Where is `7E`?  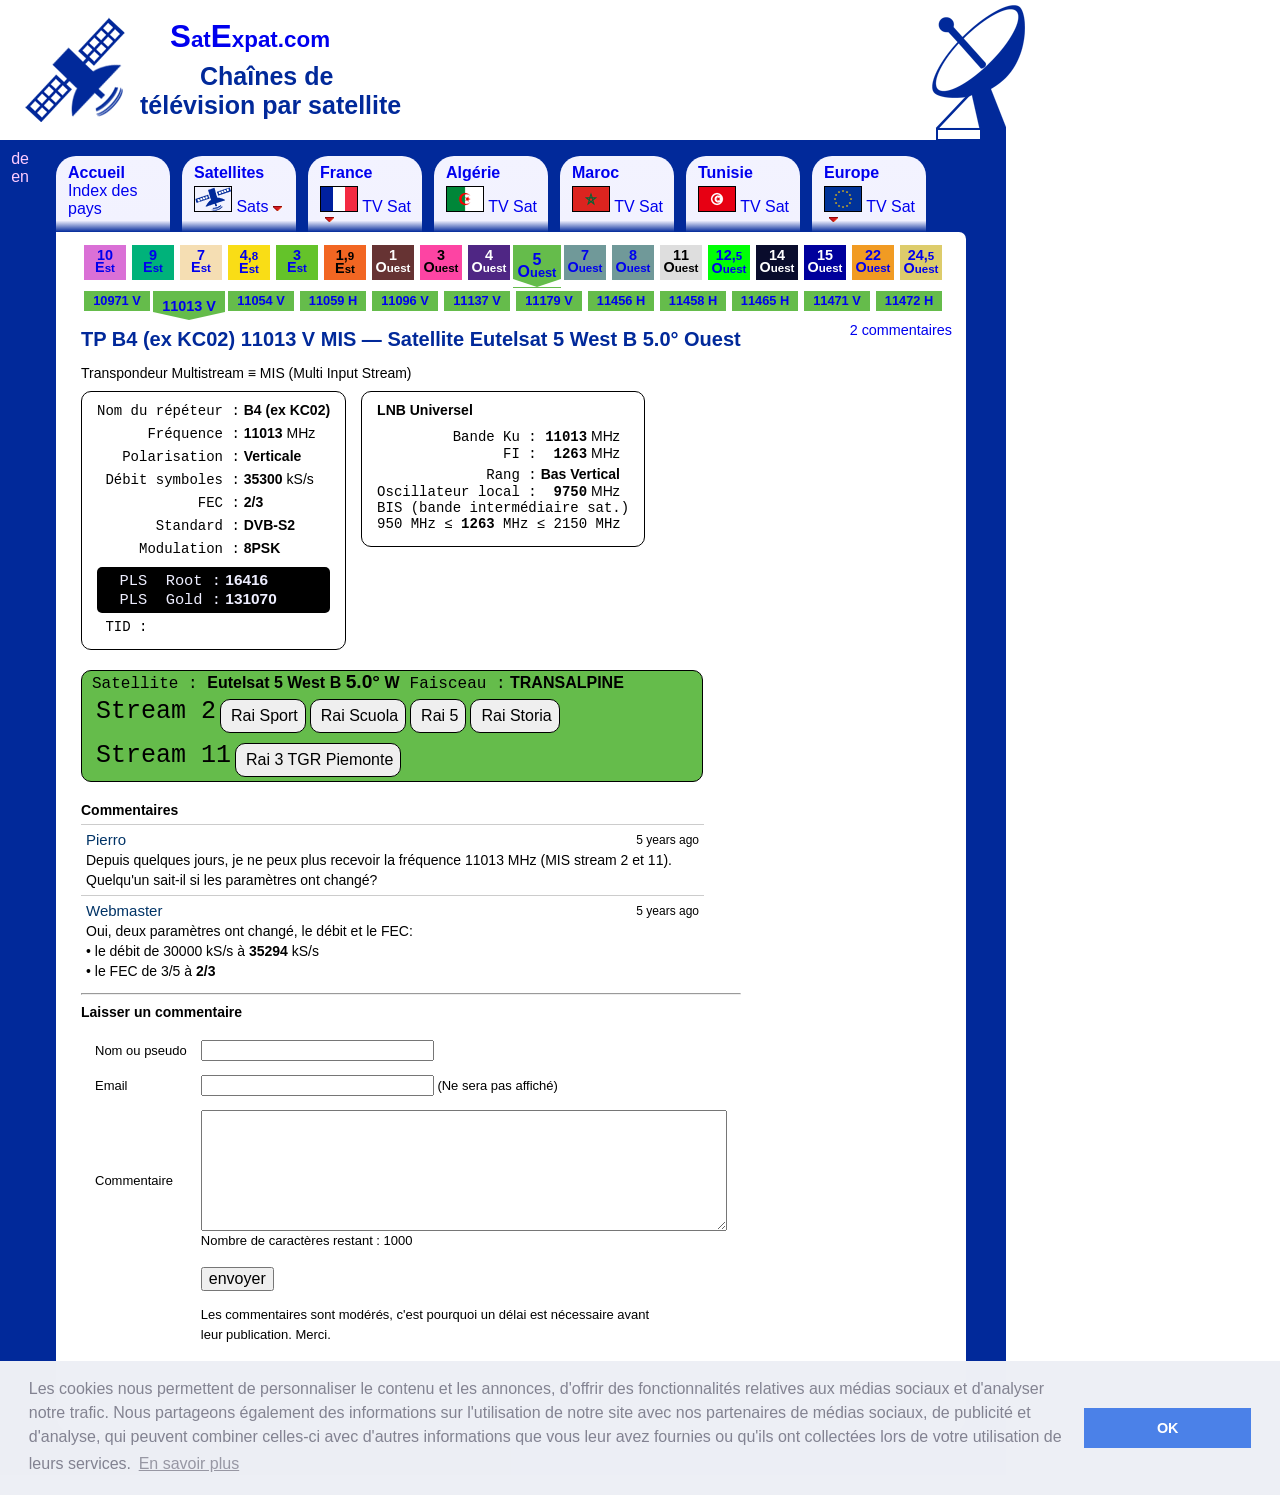 7E is located at coordinates (201, 261).